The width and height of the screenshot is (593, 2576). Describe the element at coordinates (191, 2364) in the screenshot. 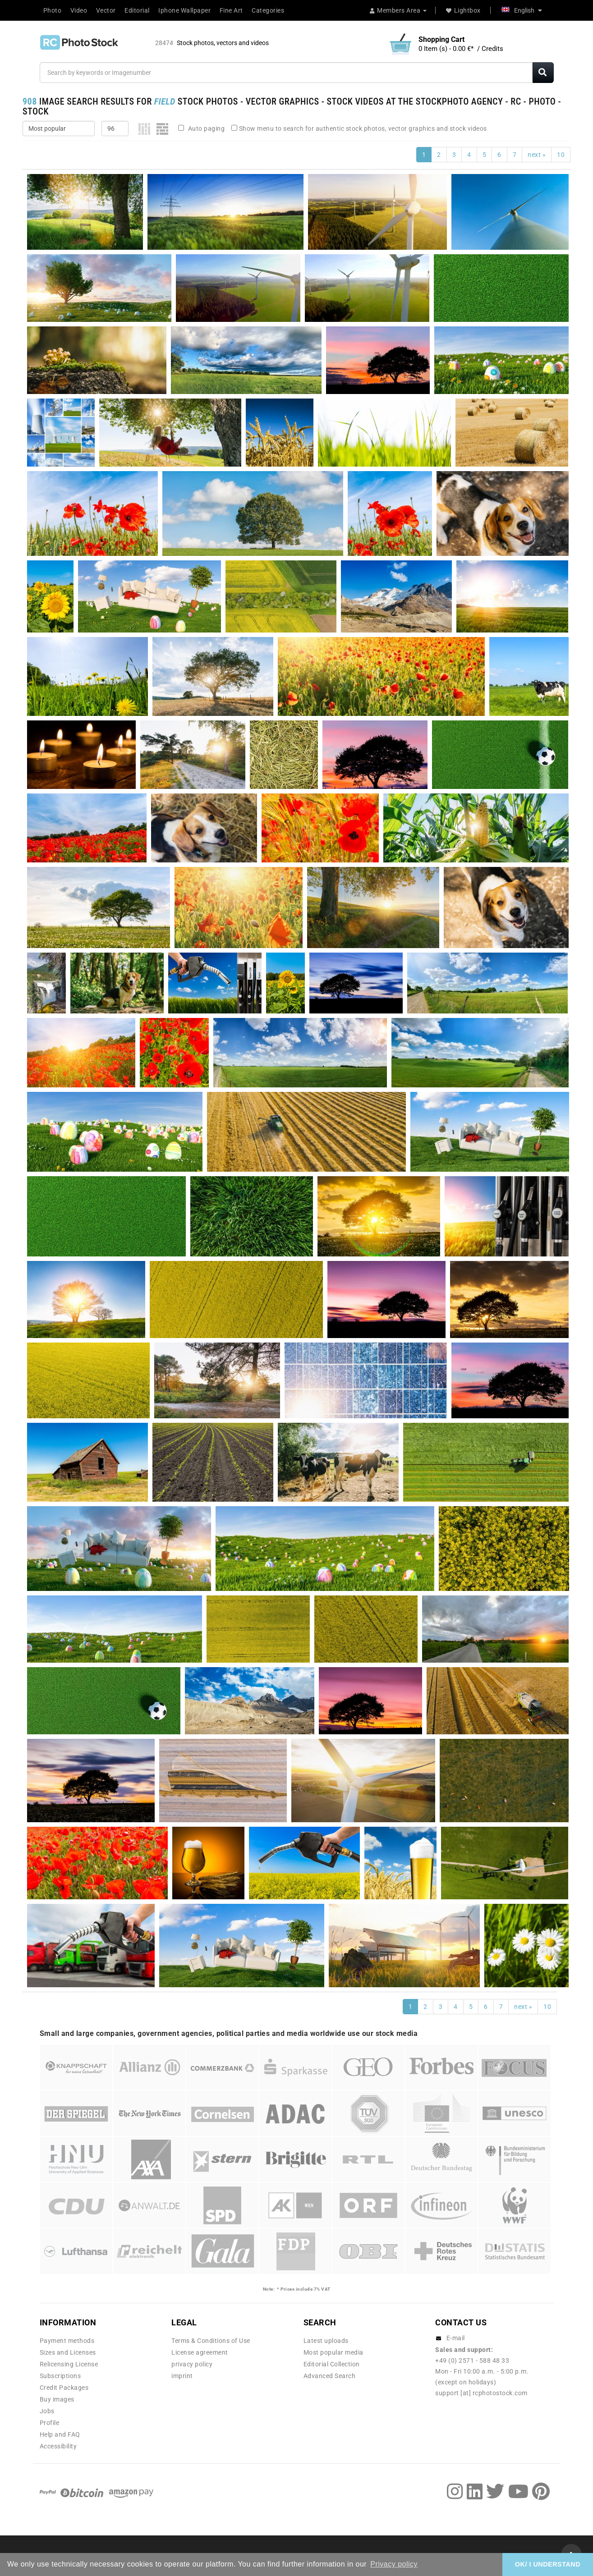

I see `privacy policy` at that location.